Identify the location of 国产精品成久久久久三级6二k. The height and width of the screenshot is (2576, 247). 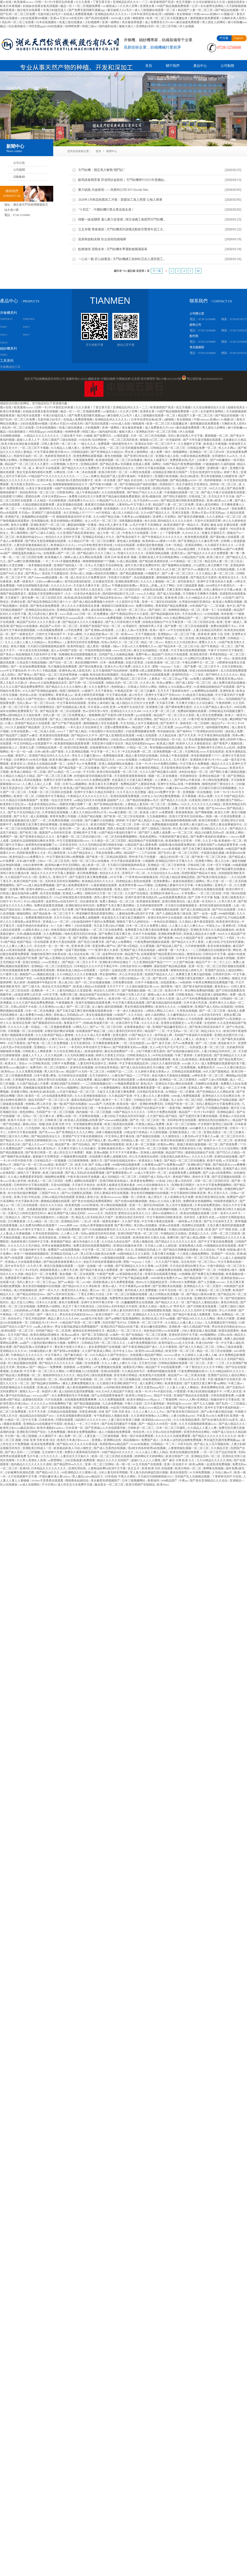
(96, 553).